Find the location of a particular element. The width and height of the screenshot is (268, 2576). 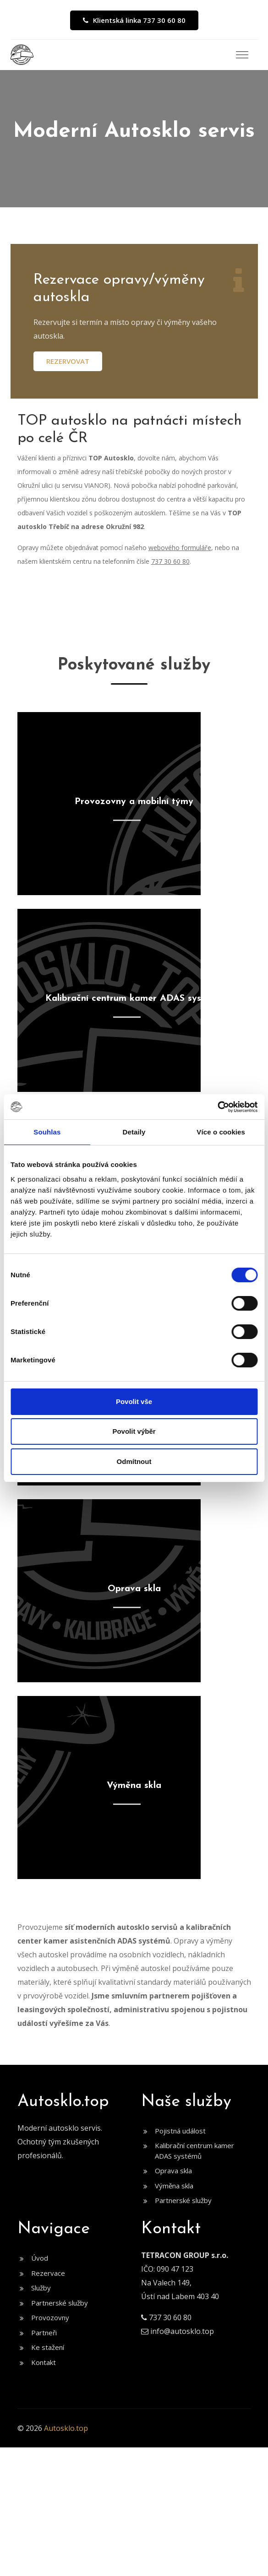

Autosklo.top is located at coordinates (66, 2428).